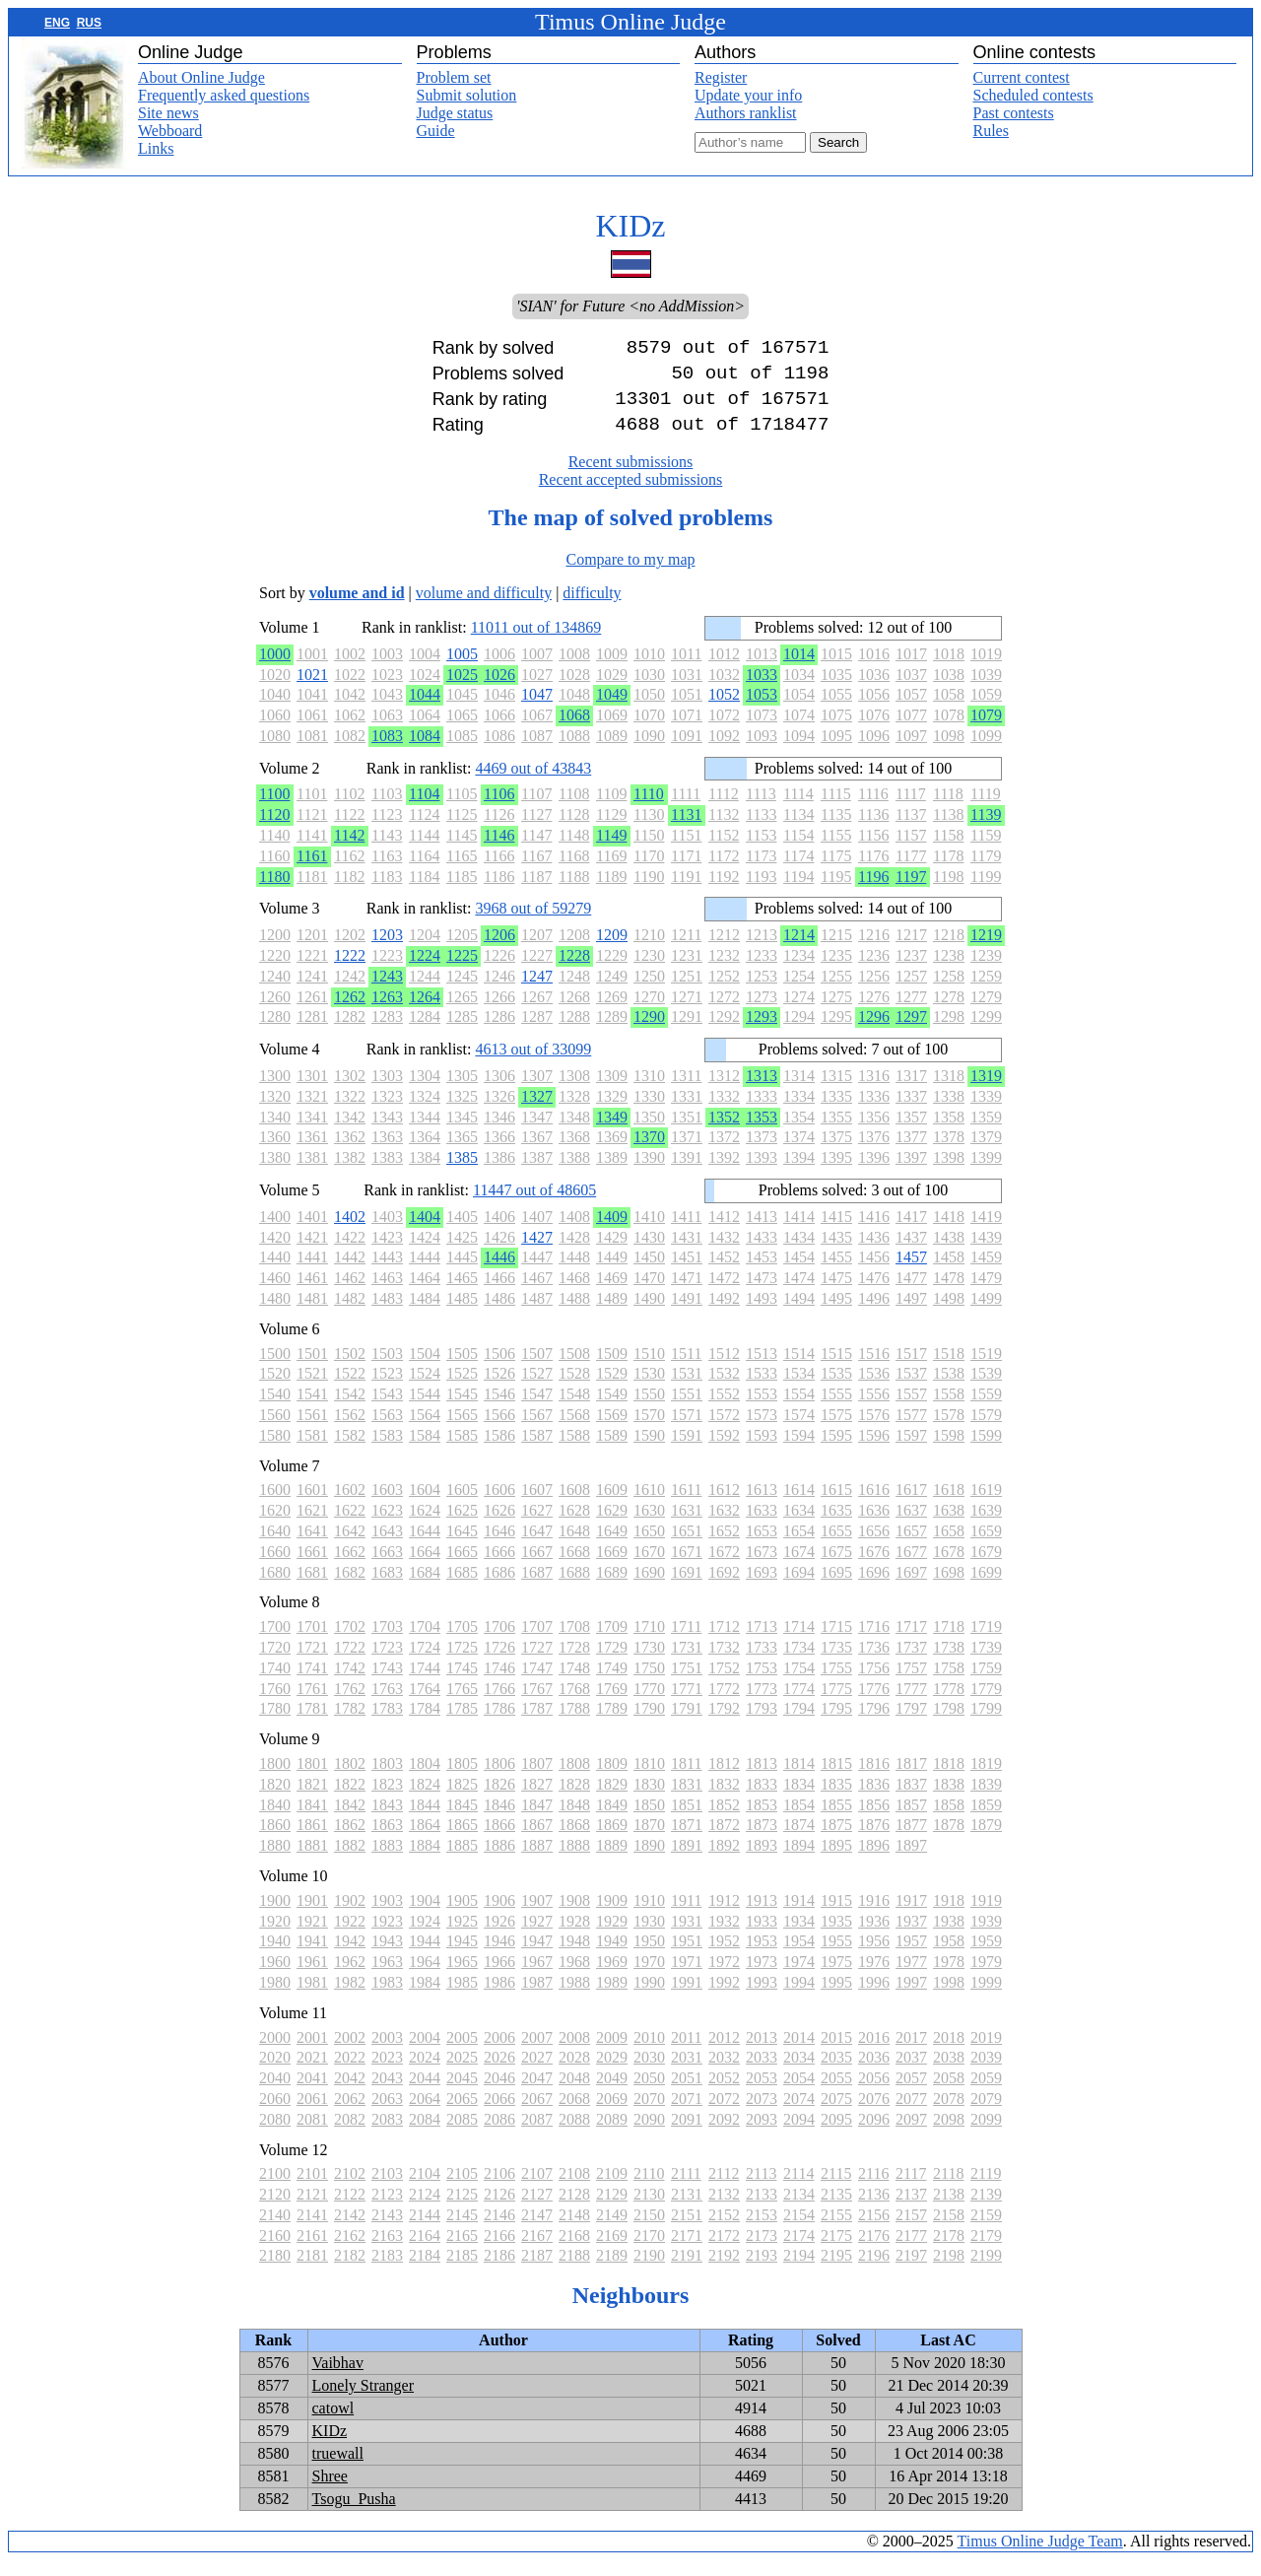  What do you see at coordinates (948, 1112) in the screenshot?
I see `1338` at bounding box center [948, 1112].